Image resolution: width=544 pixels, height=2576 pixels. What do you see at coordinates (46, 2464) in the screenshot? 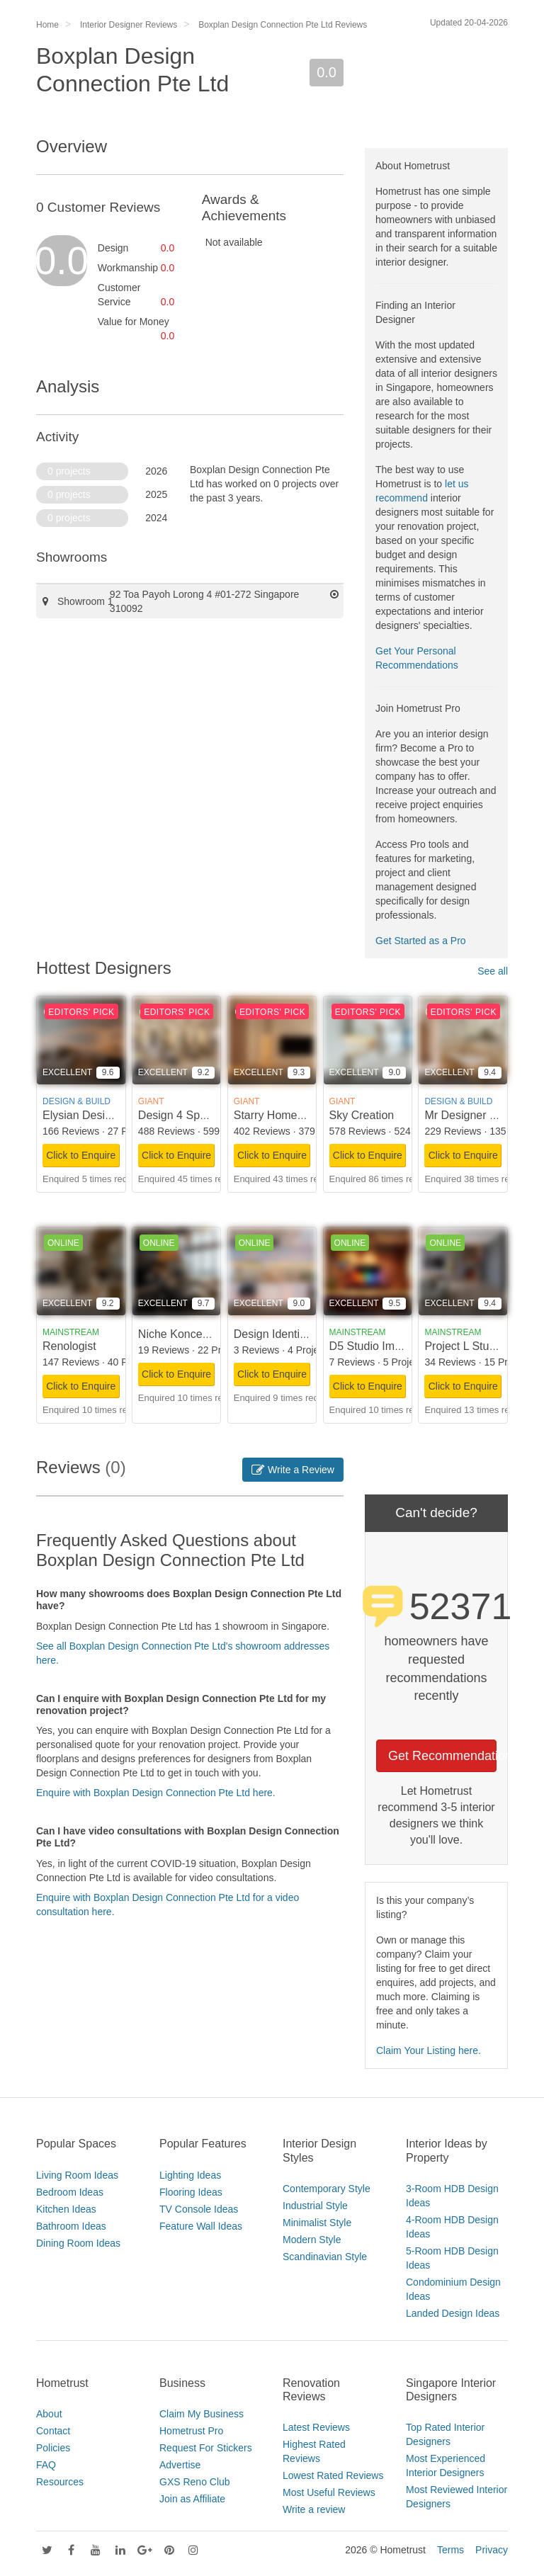
I see `FAQ` at bounding box center [46, 2464].